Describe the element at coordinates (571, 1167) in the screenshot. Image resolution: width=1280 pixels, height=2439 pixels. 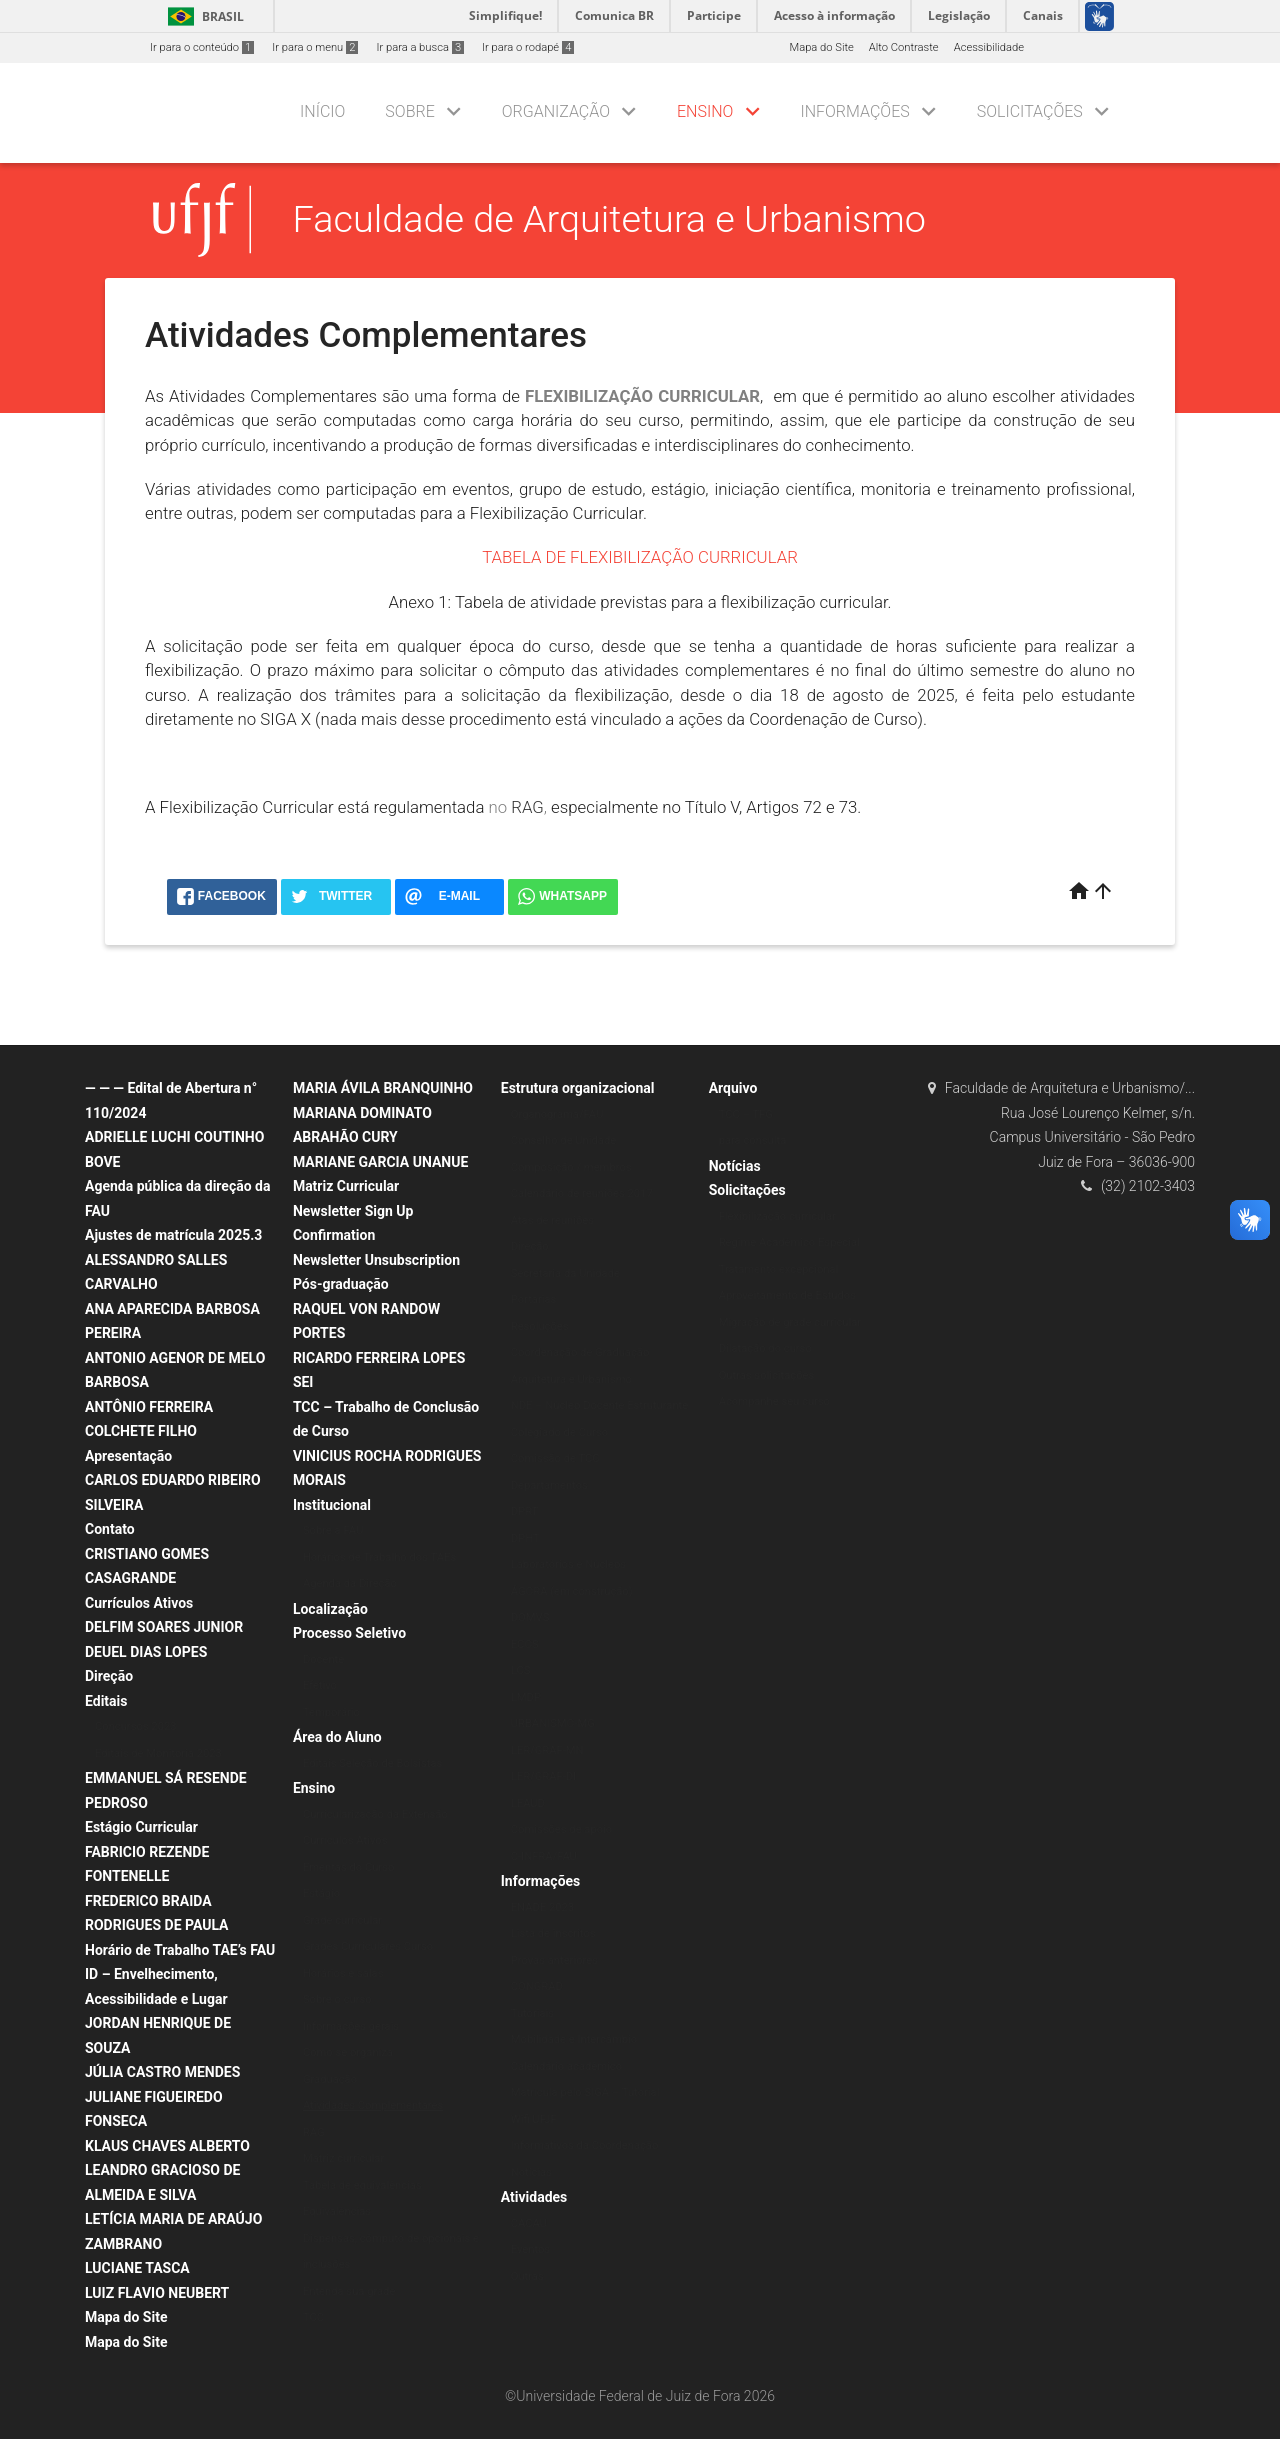
I see `Composição / membros` at that location.